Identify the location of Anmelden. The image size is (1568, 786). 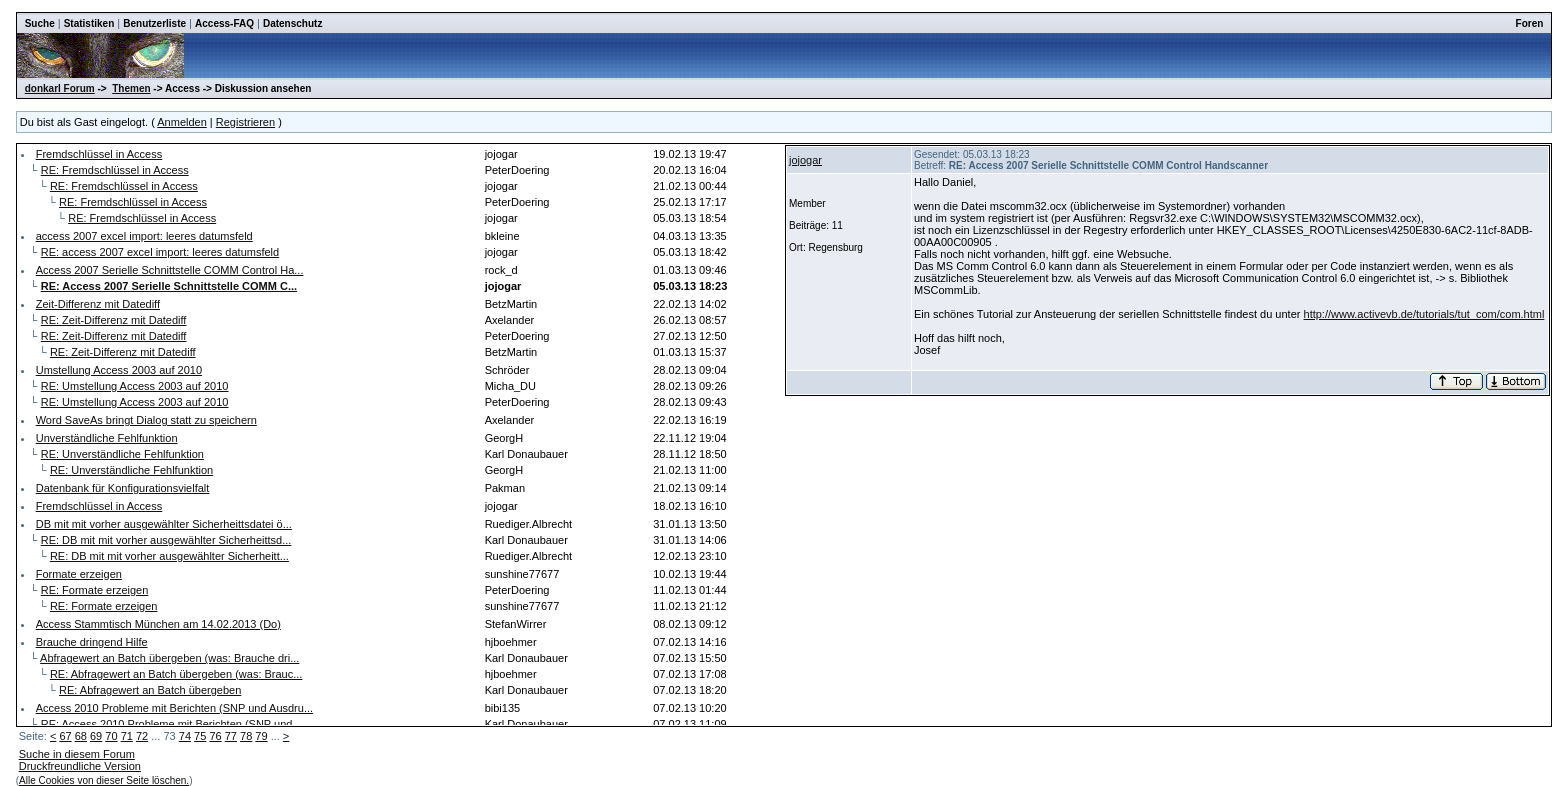
(182, 122).